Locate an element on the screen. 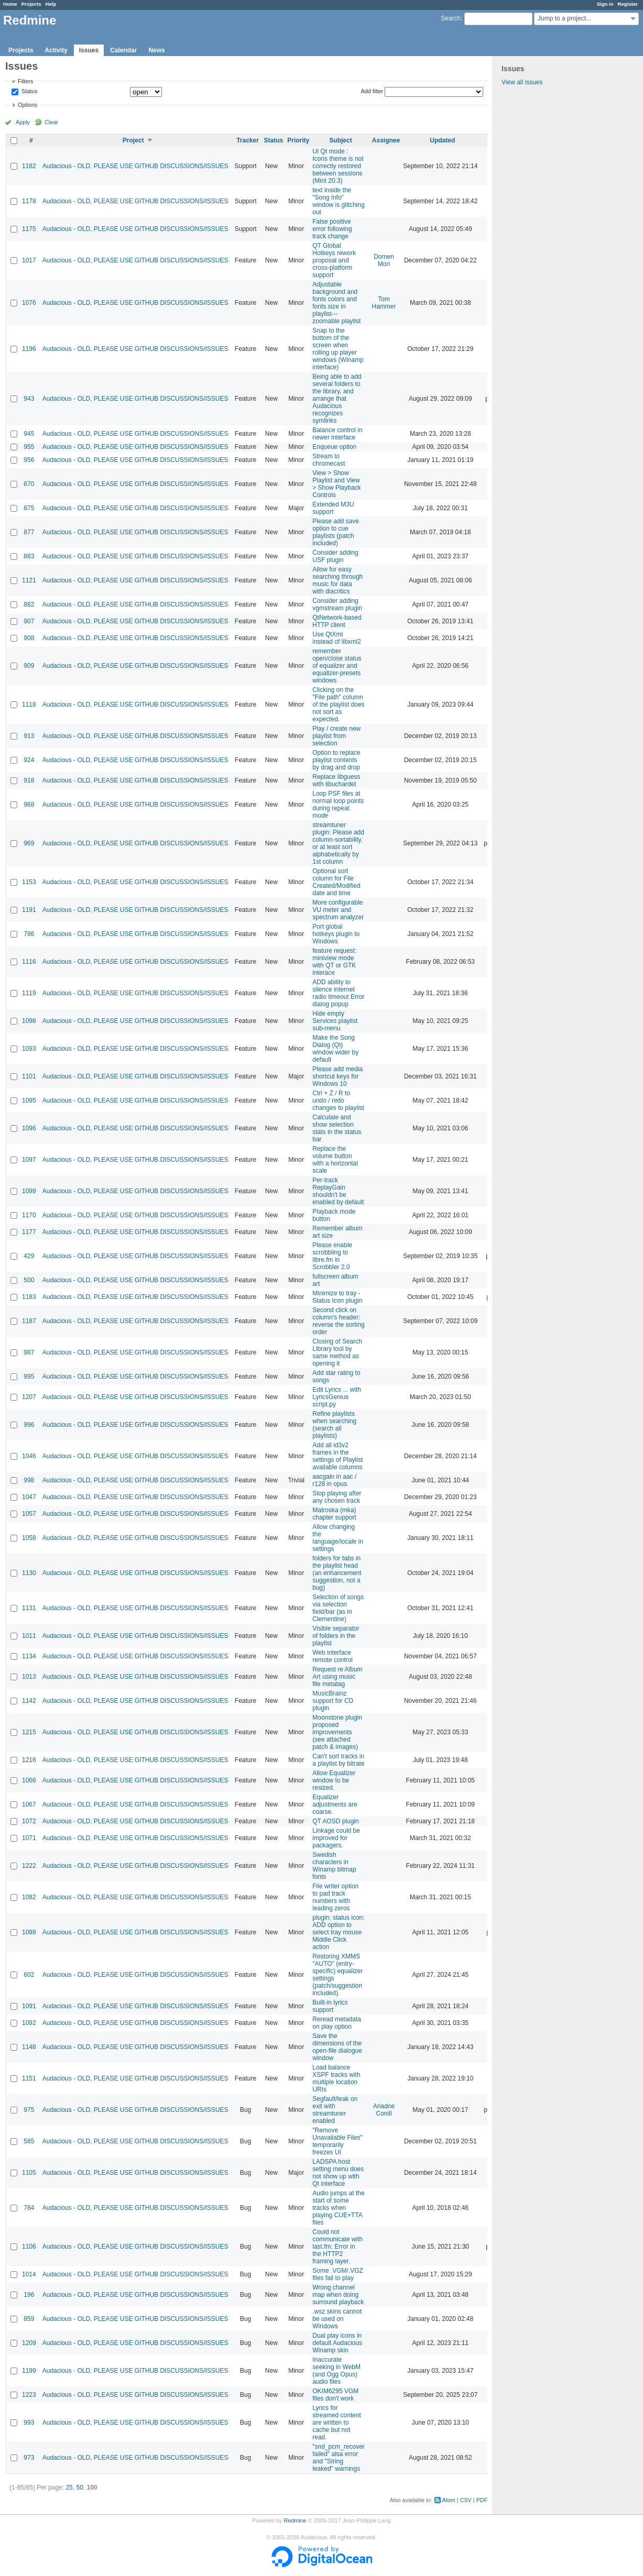 The image size is (643, 2576). Adjustable background and fonts colors and fonts size in playlist---zoomable playlist is located at coordinates (336, 303).